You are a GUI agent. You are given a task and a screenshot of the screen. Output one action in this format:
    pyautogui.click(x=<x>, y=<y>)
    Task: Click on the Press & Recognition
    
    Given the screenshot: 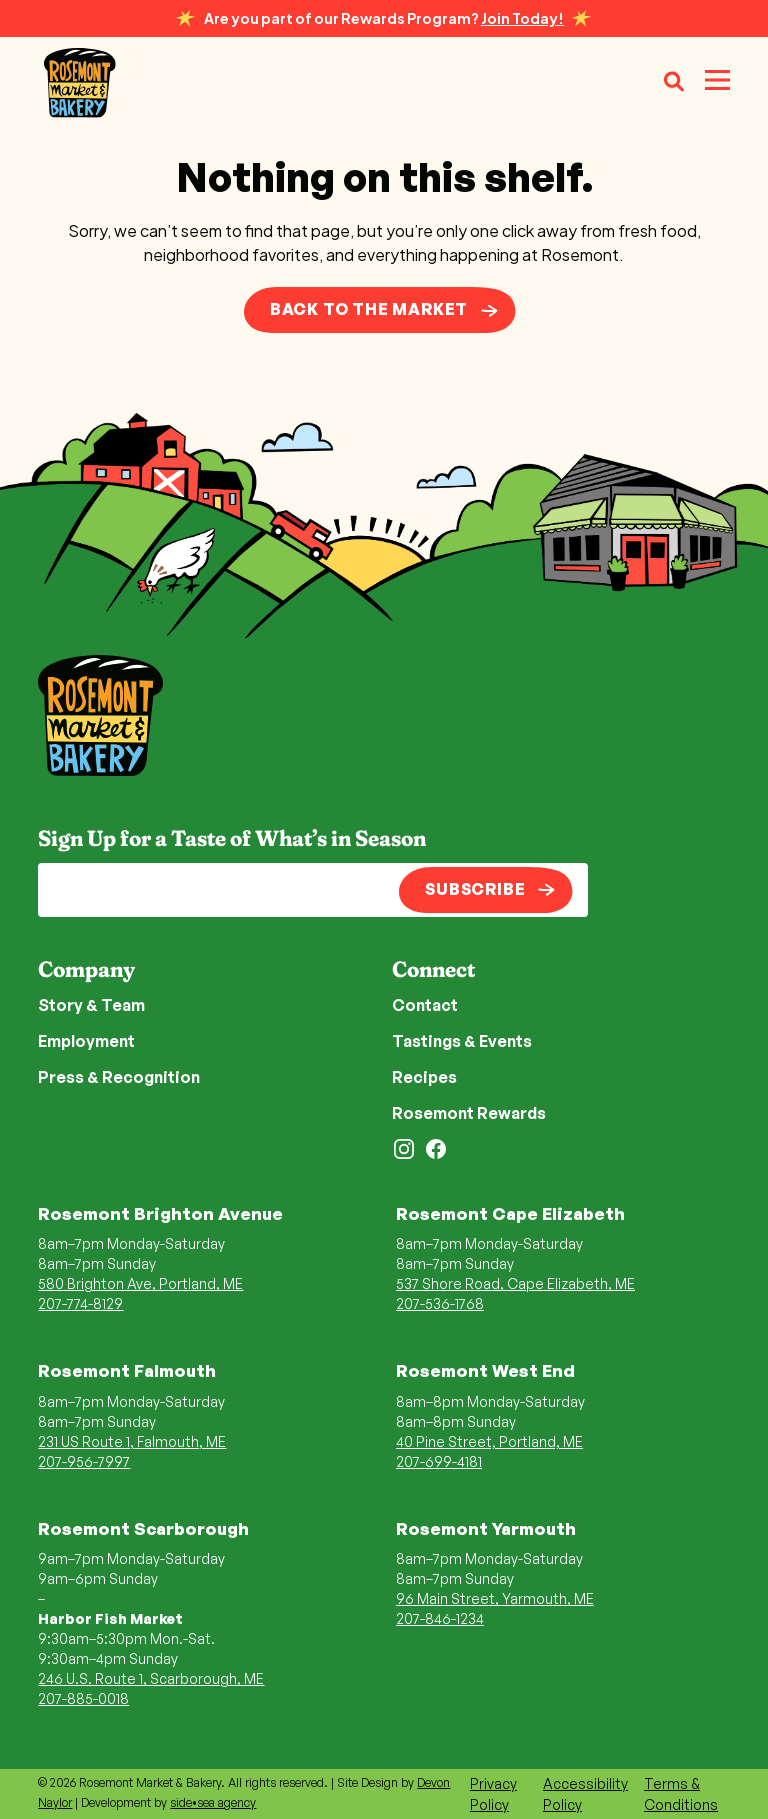 What is the action you would take?
    pyautogui.click(x=119, y=1077)
    